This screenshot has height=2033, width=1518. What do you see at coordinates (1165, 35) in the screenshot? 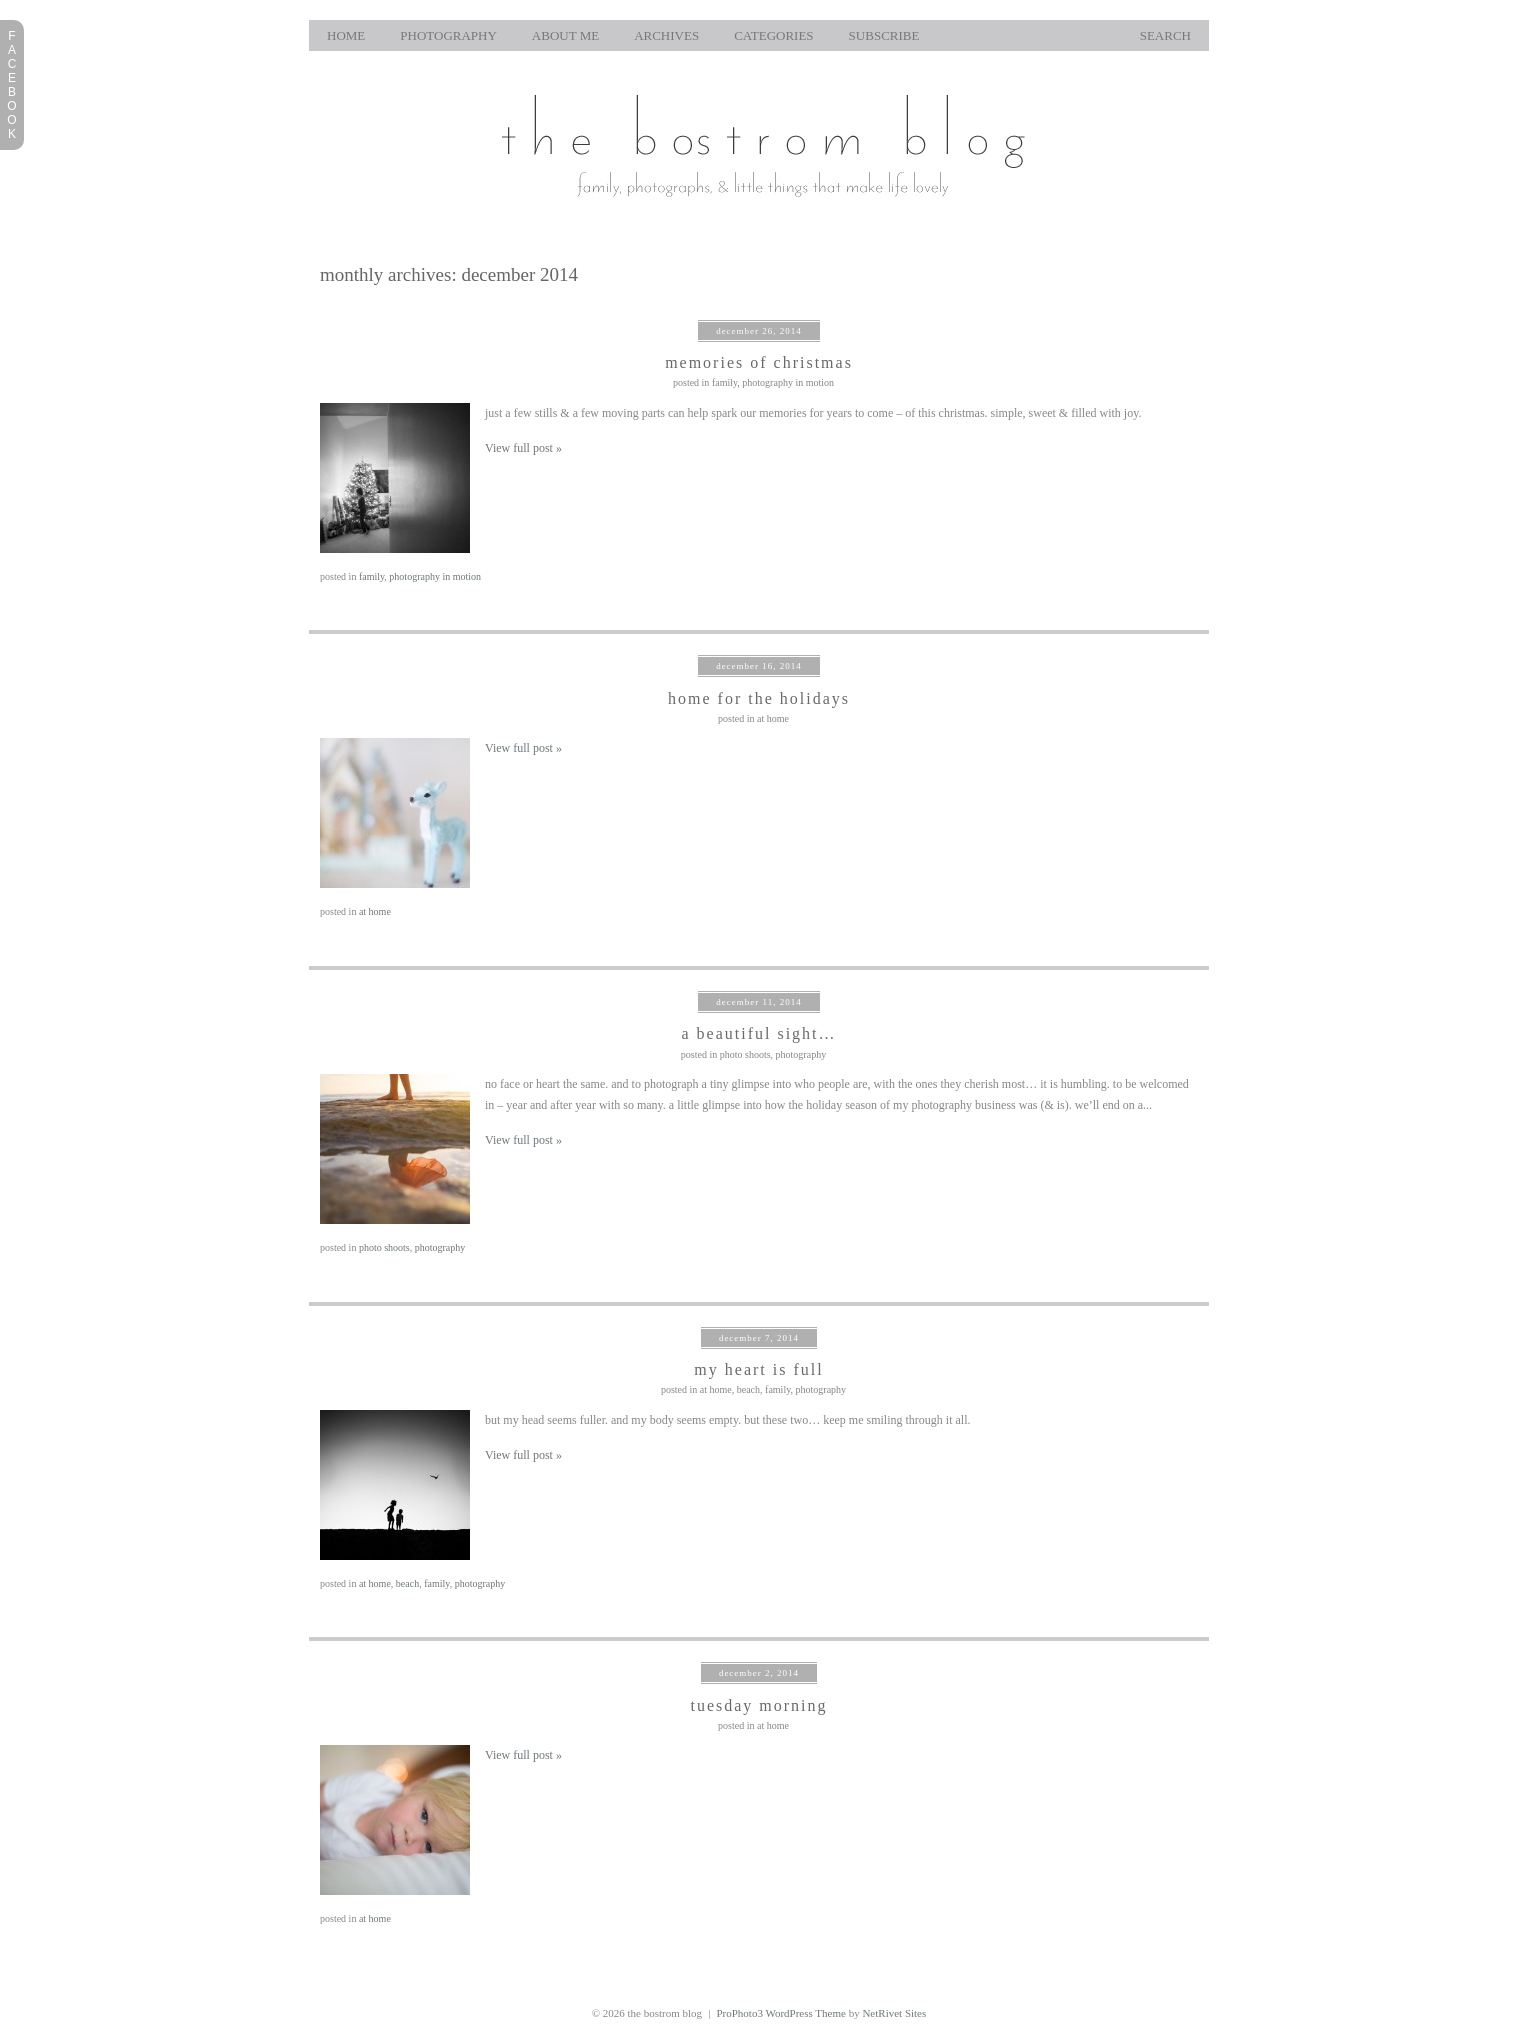
I see `Search` at bounding box center [1165, 35].